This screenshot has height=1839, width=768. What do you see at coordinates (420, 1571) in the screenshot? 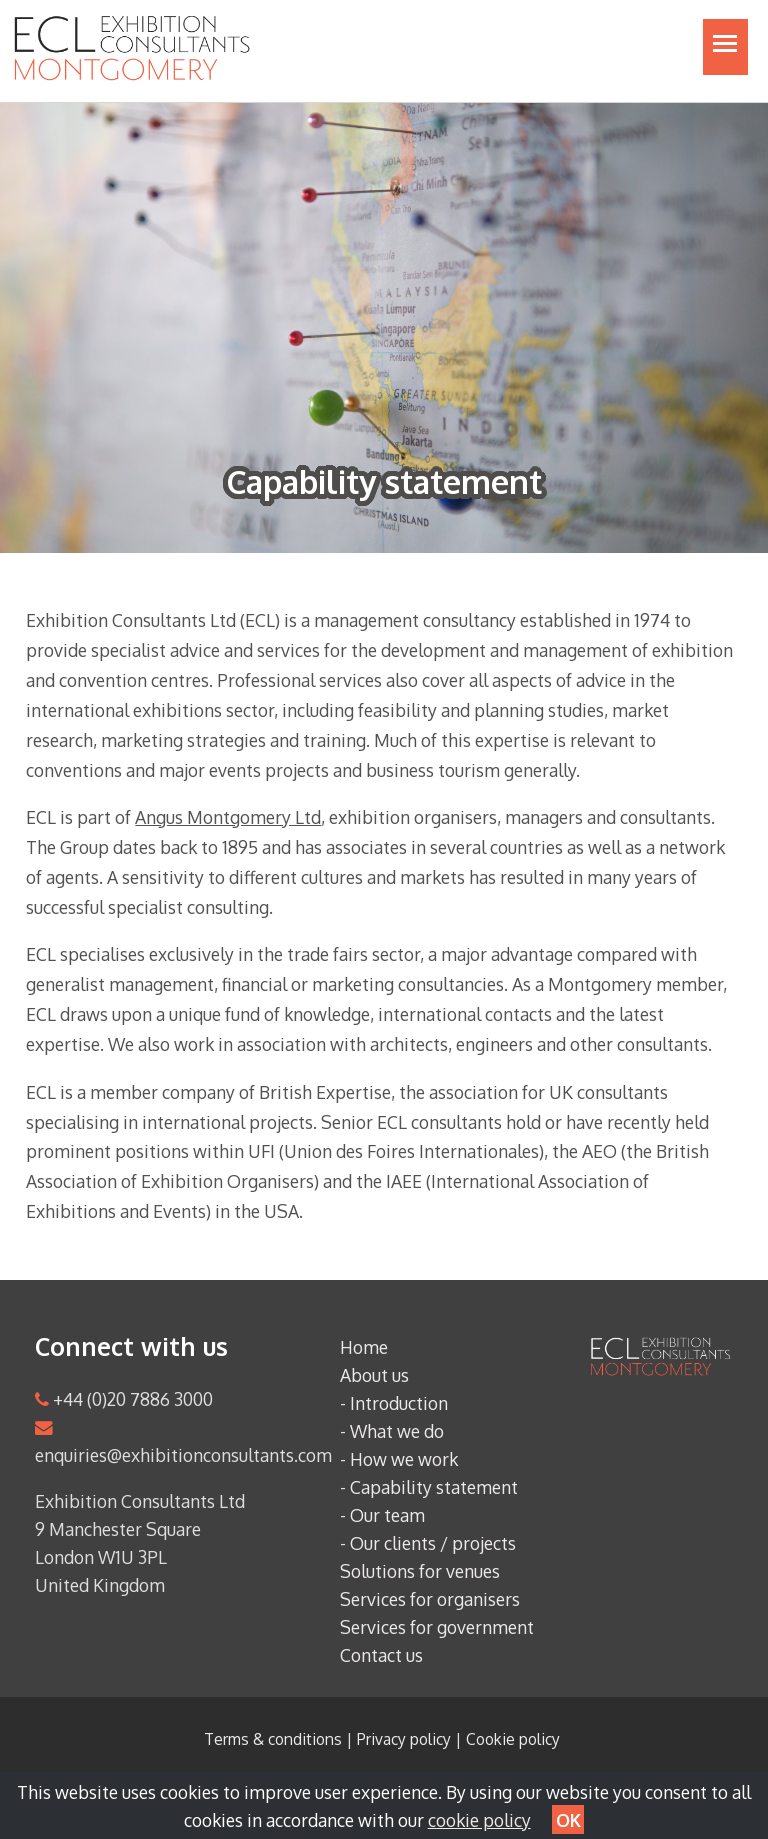
I see `Solutions for venues` at bounding box center [420, 1571].